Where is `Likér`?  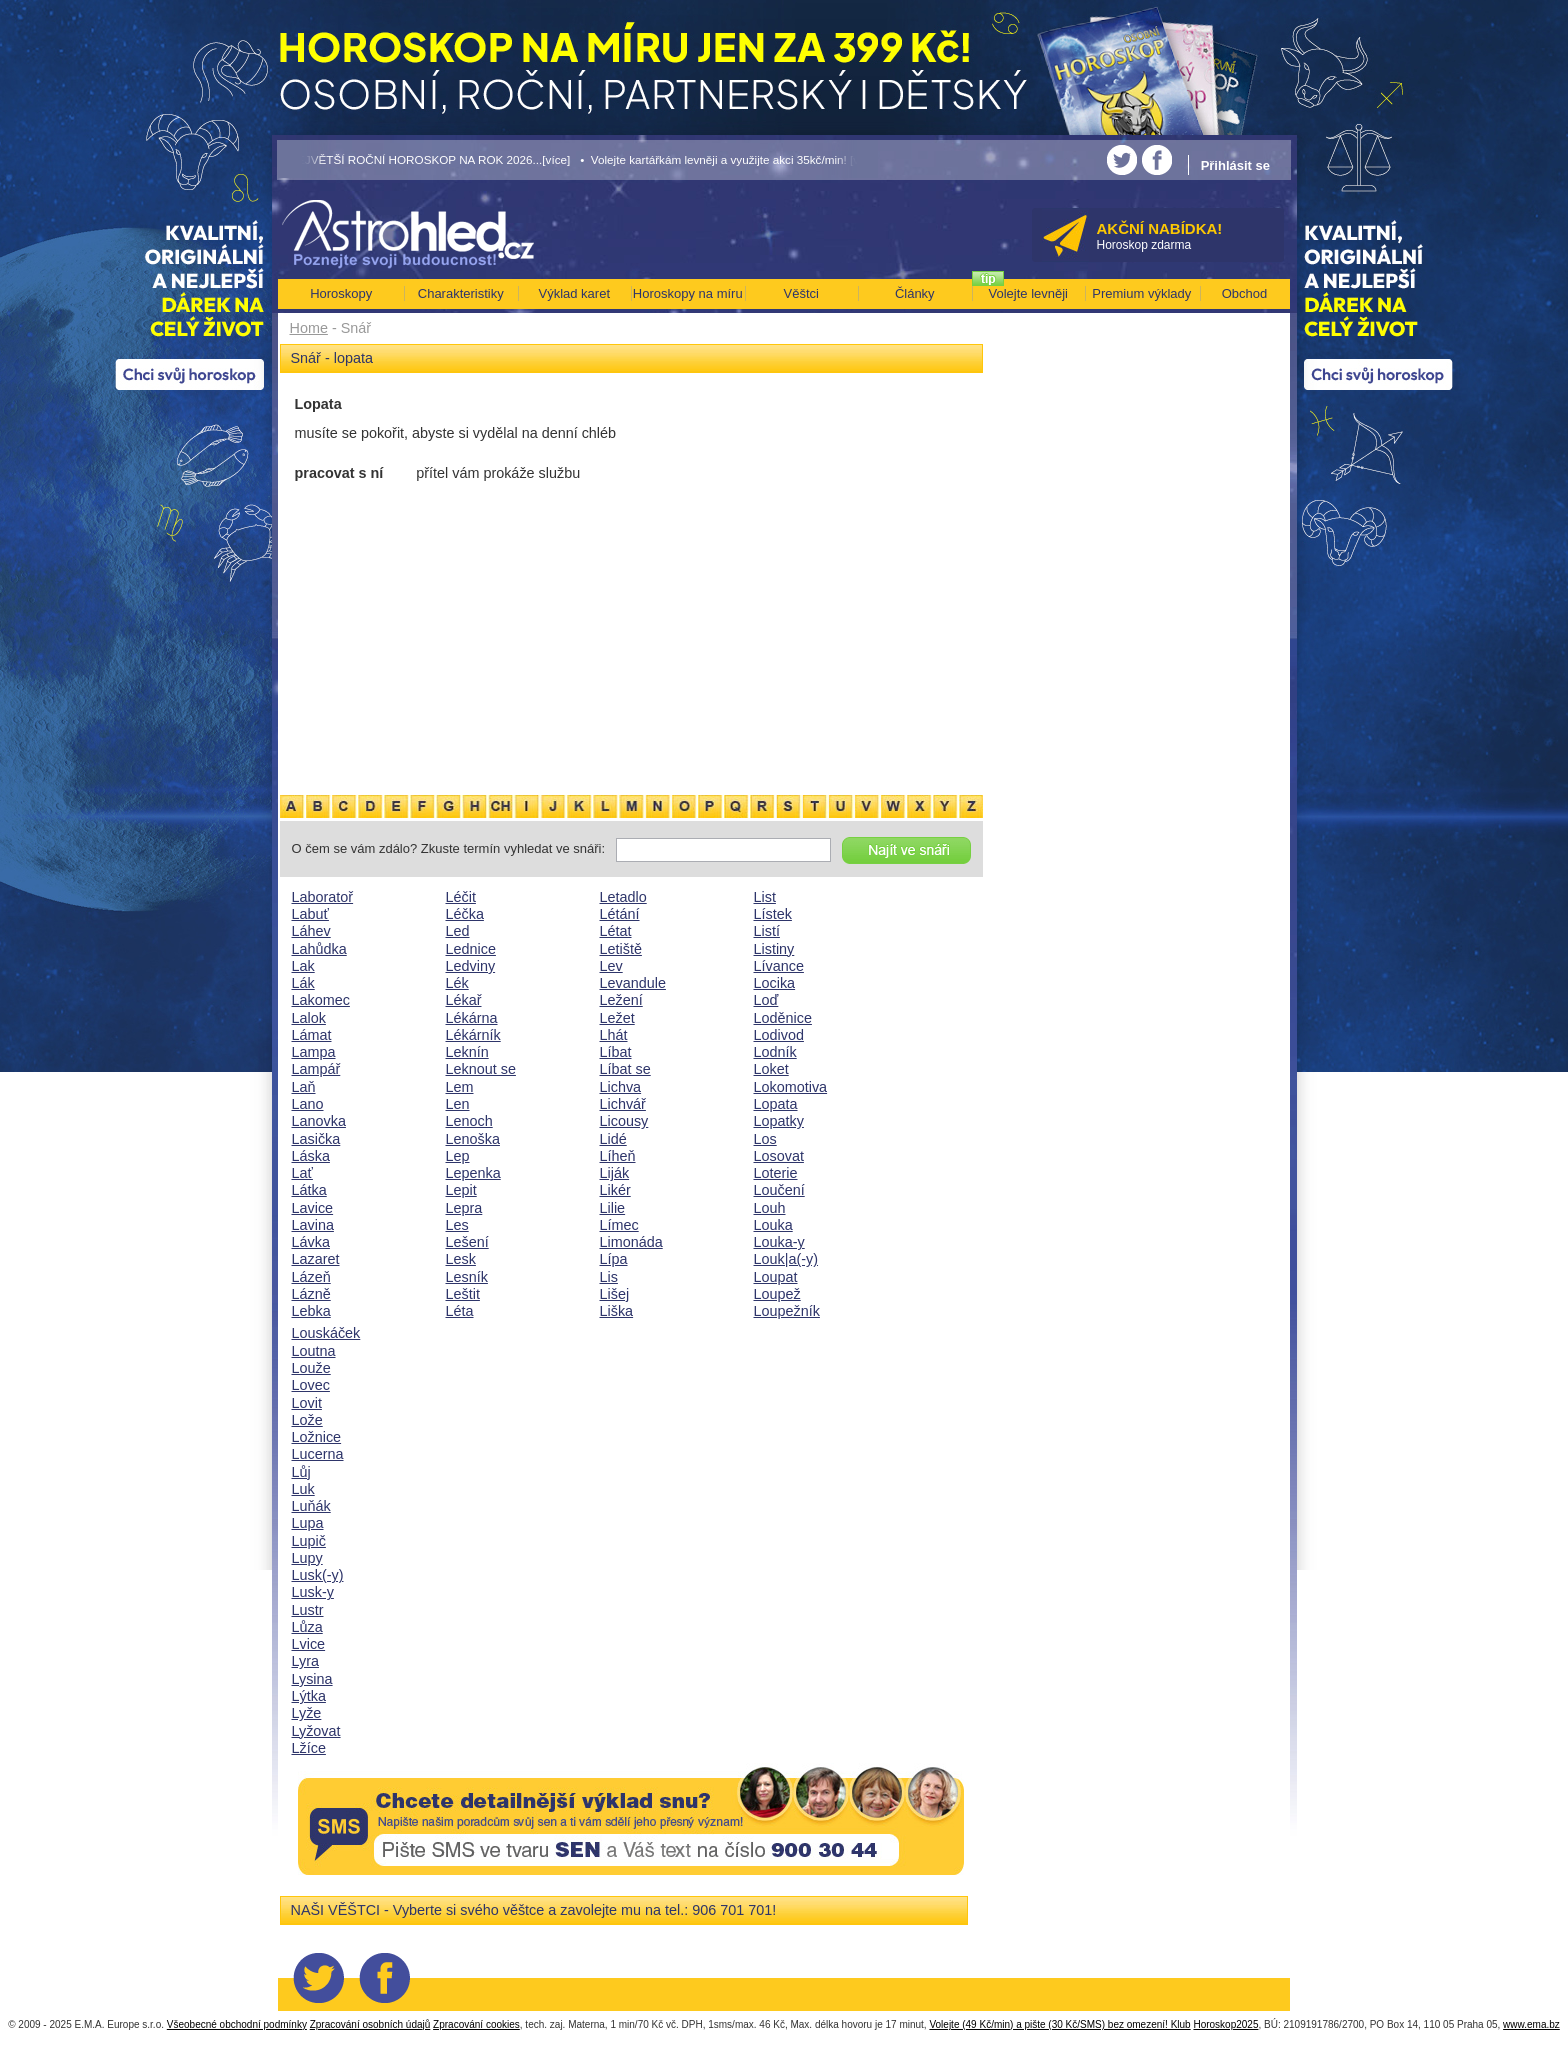 Likér is located at coordinates (615, 1190).